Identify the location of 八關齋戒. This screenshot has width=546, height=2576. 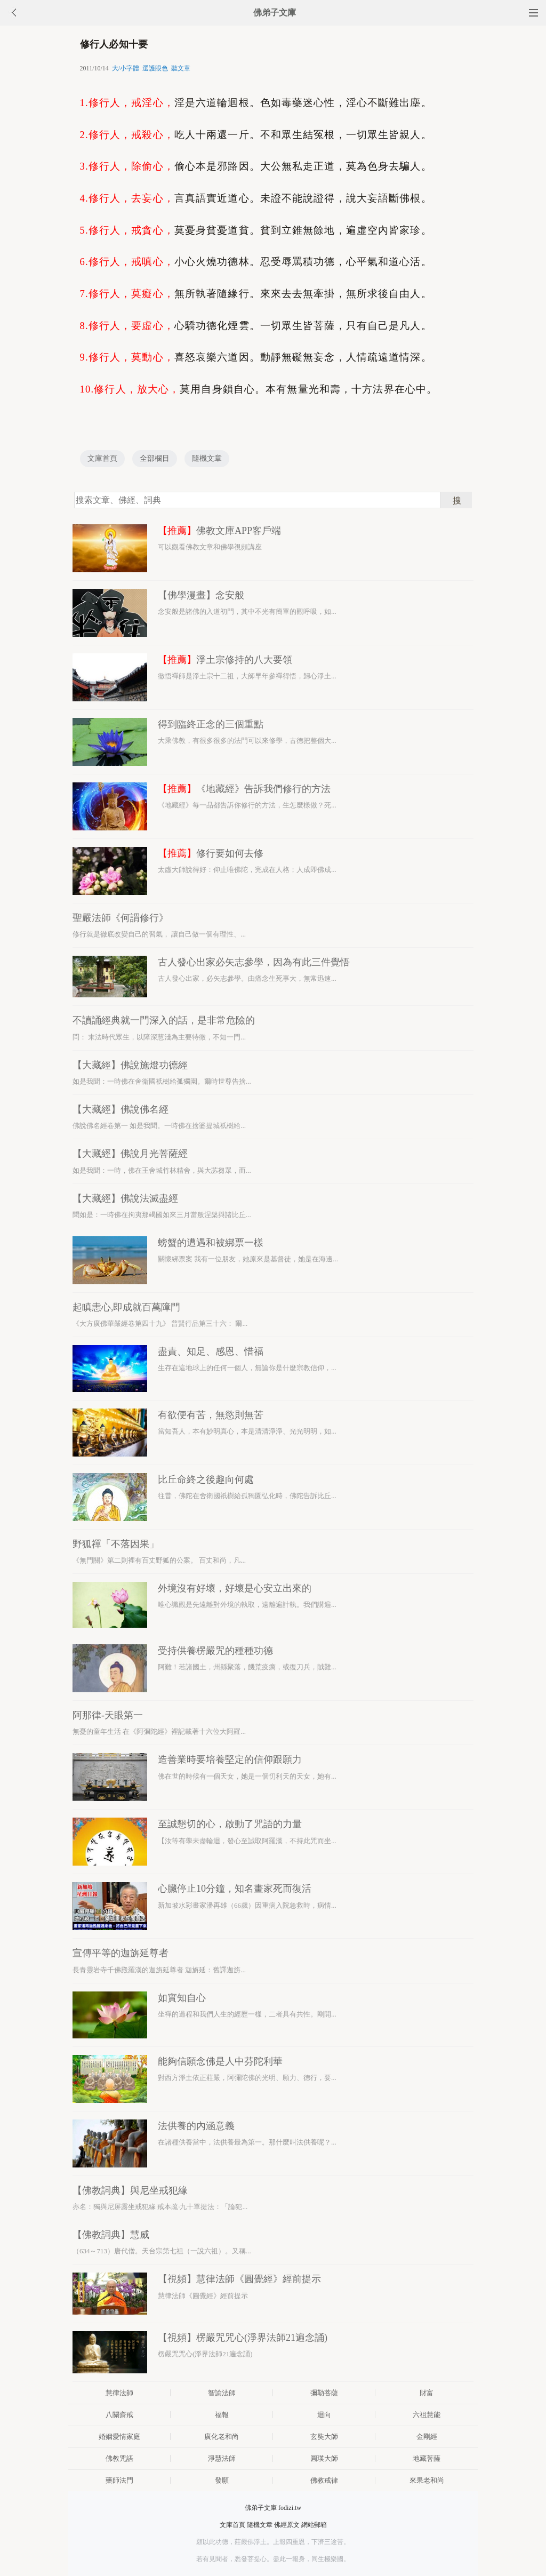
(119, 2414).